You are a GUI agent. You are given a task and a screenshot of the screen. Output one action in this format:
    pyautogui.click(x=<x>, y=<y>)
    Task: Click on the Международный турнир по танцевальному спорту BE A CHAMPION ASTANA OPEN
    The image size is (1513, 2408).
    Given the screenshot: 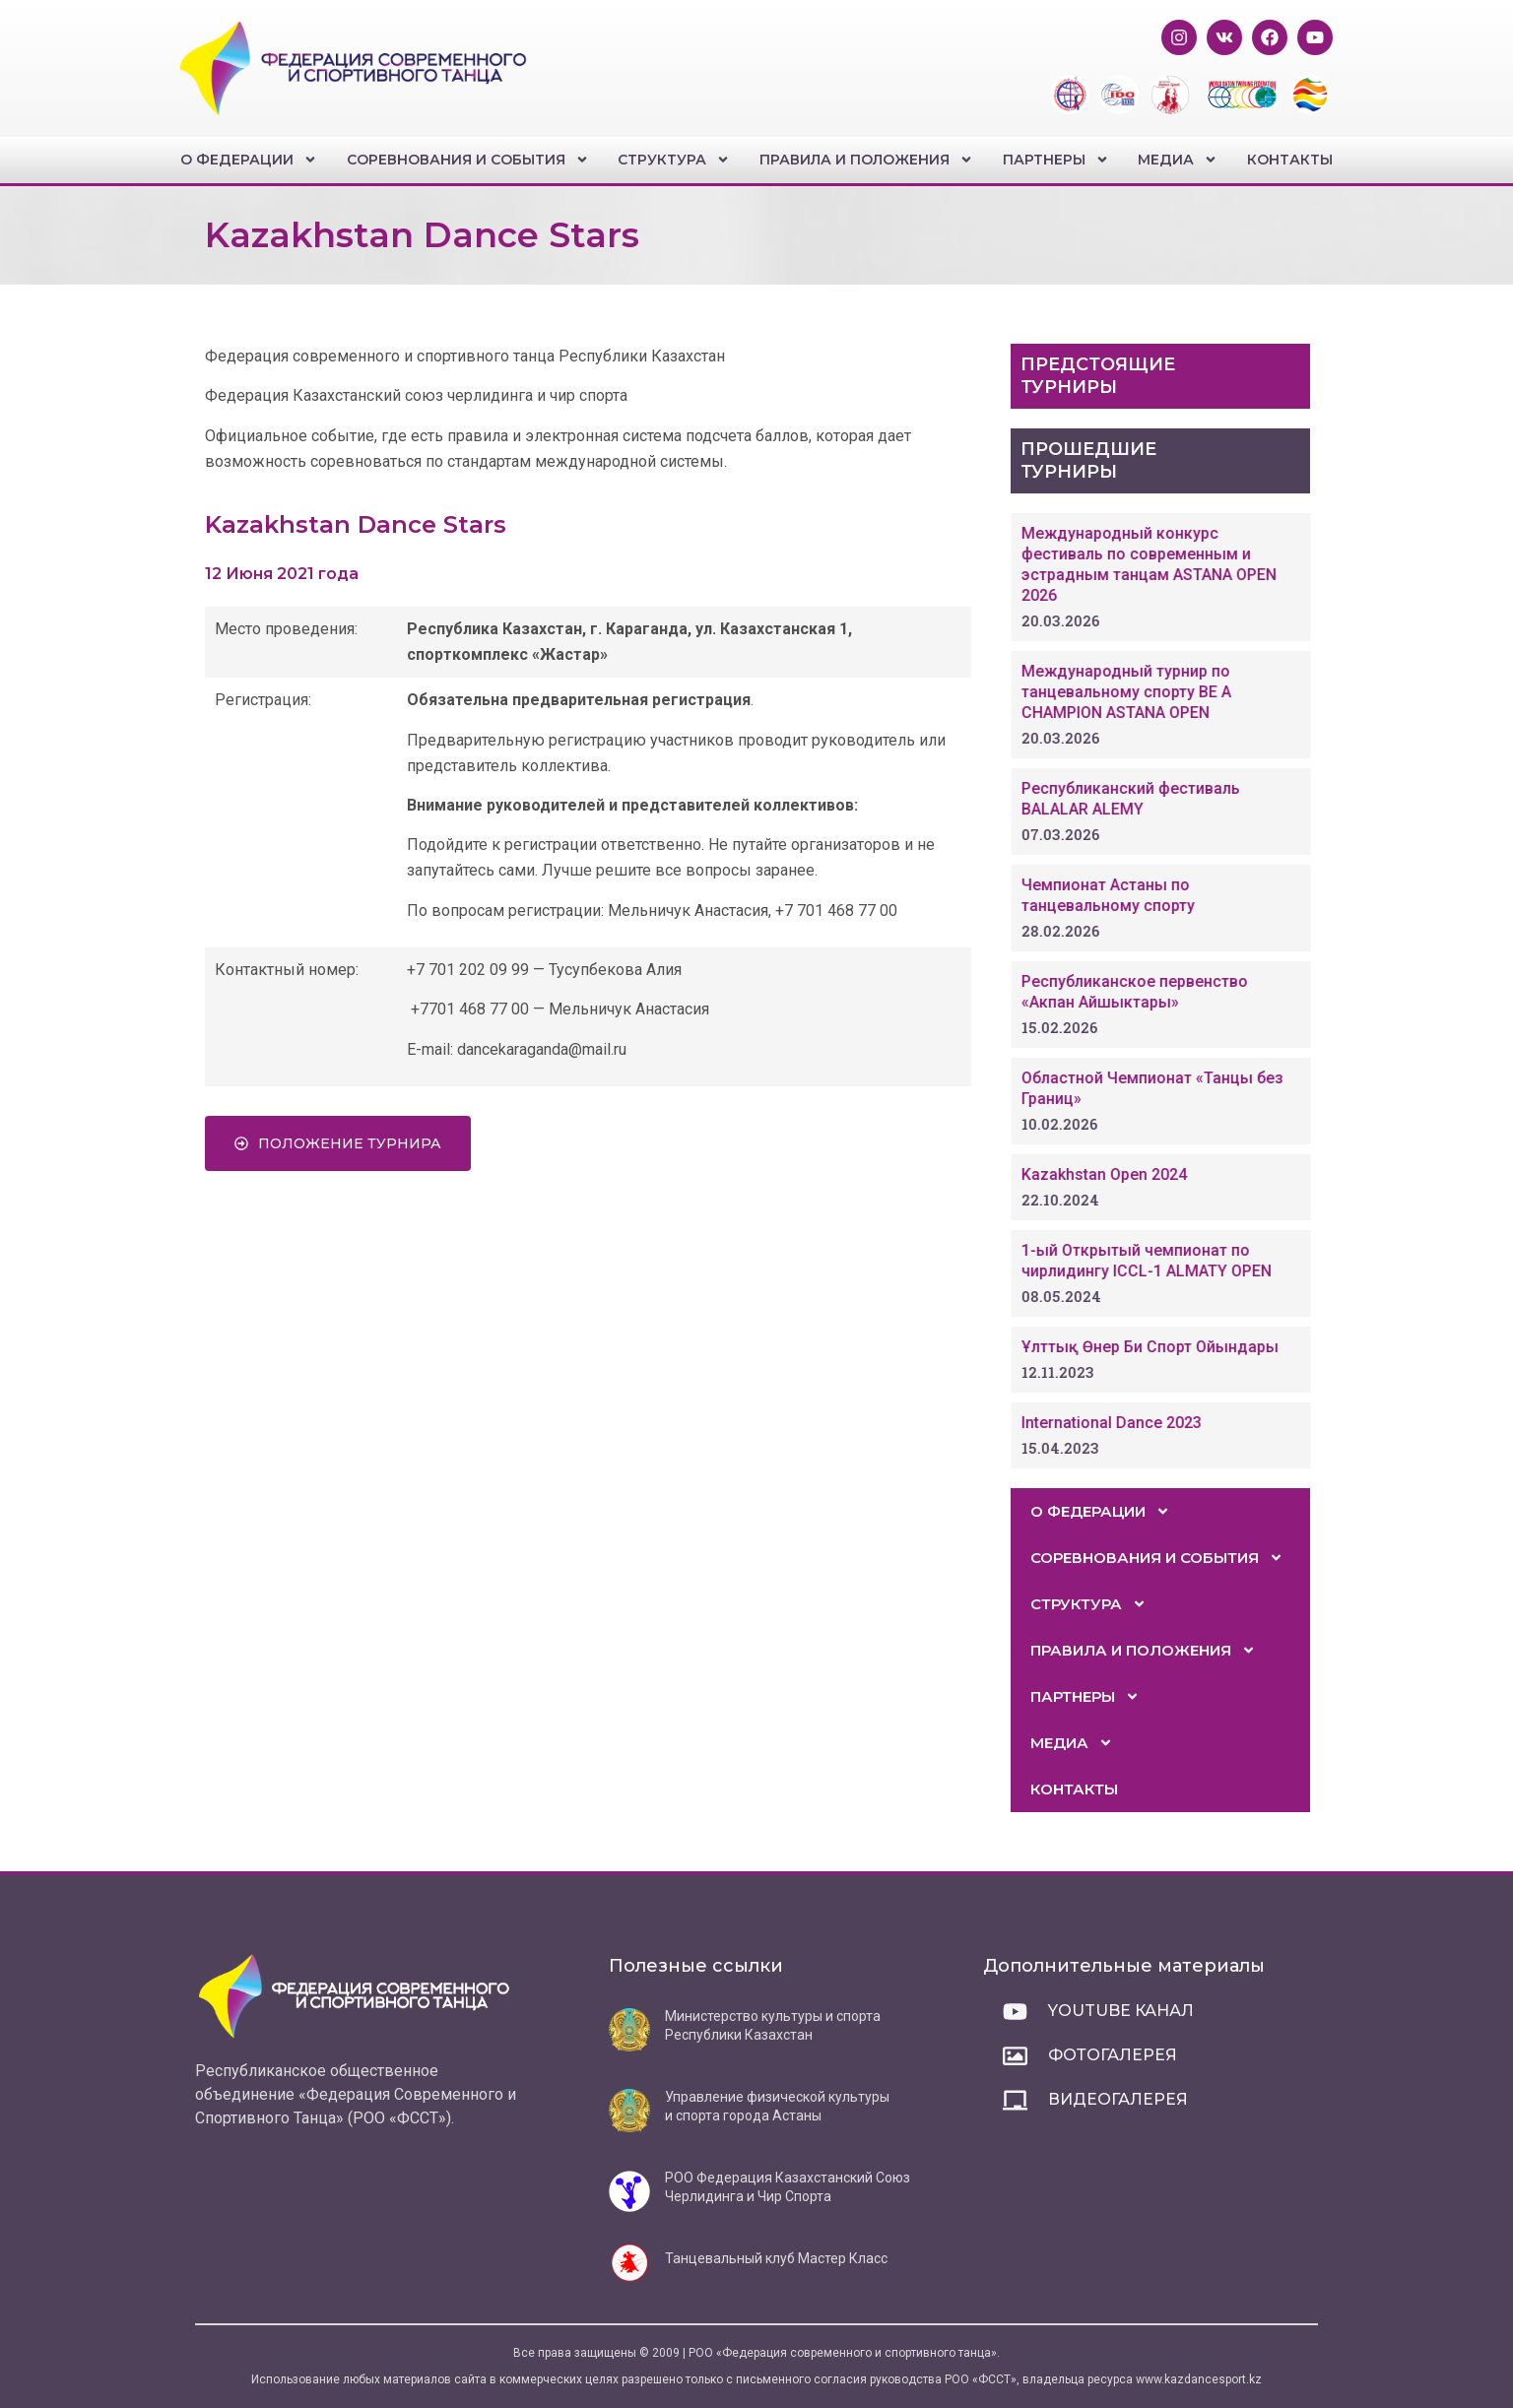 What is the action you would take?
    pyautogui.click(x=1190, y=692)
    